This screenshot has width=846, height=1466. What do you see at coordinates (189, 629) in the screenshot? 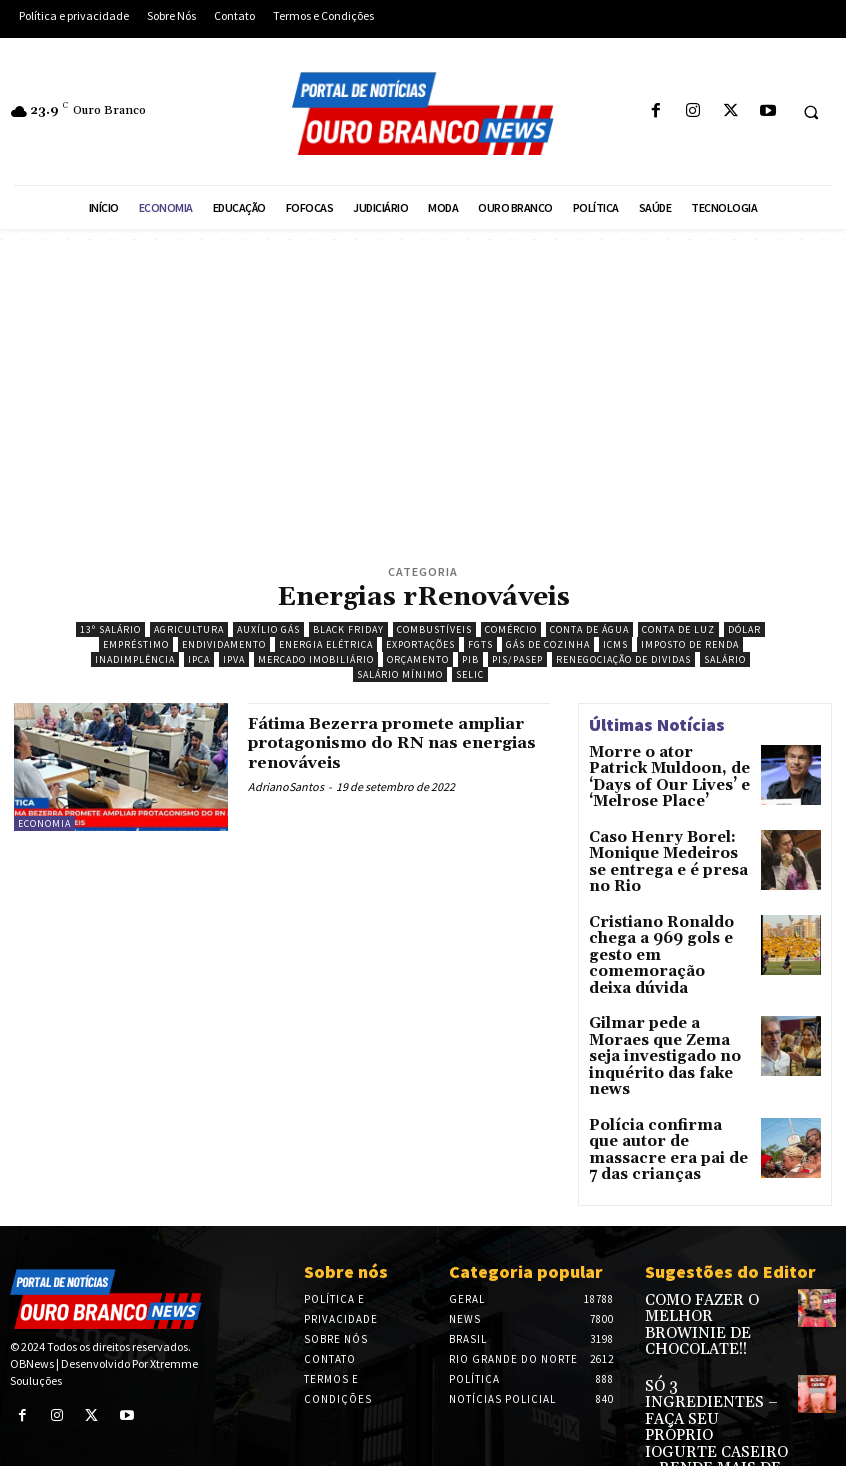
I see `Agricultura` at bounding box center [189, 629].